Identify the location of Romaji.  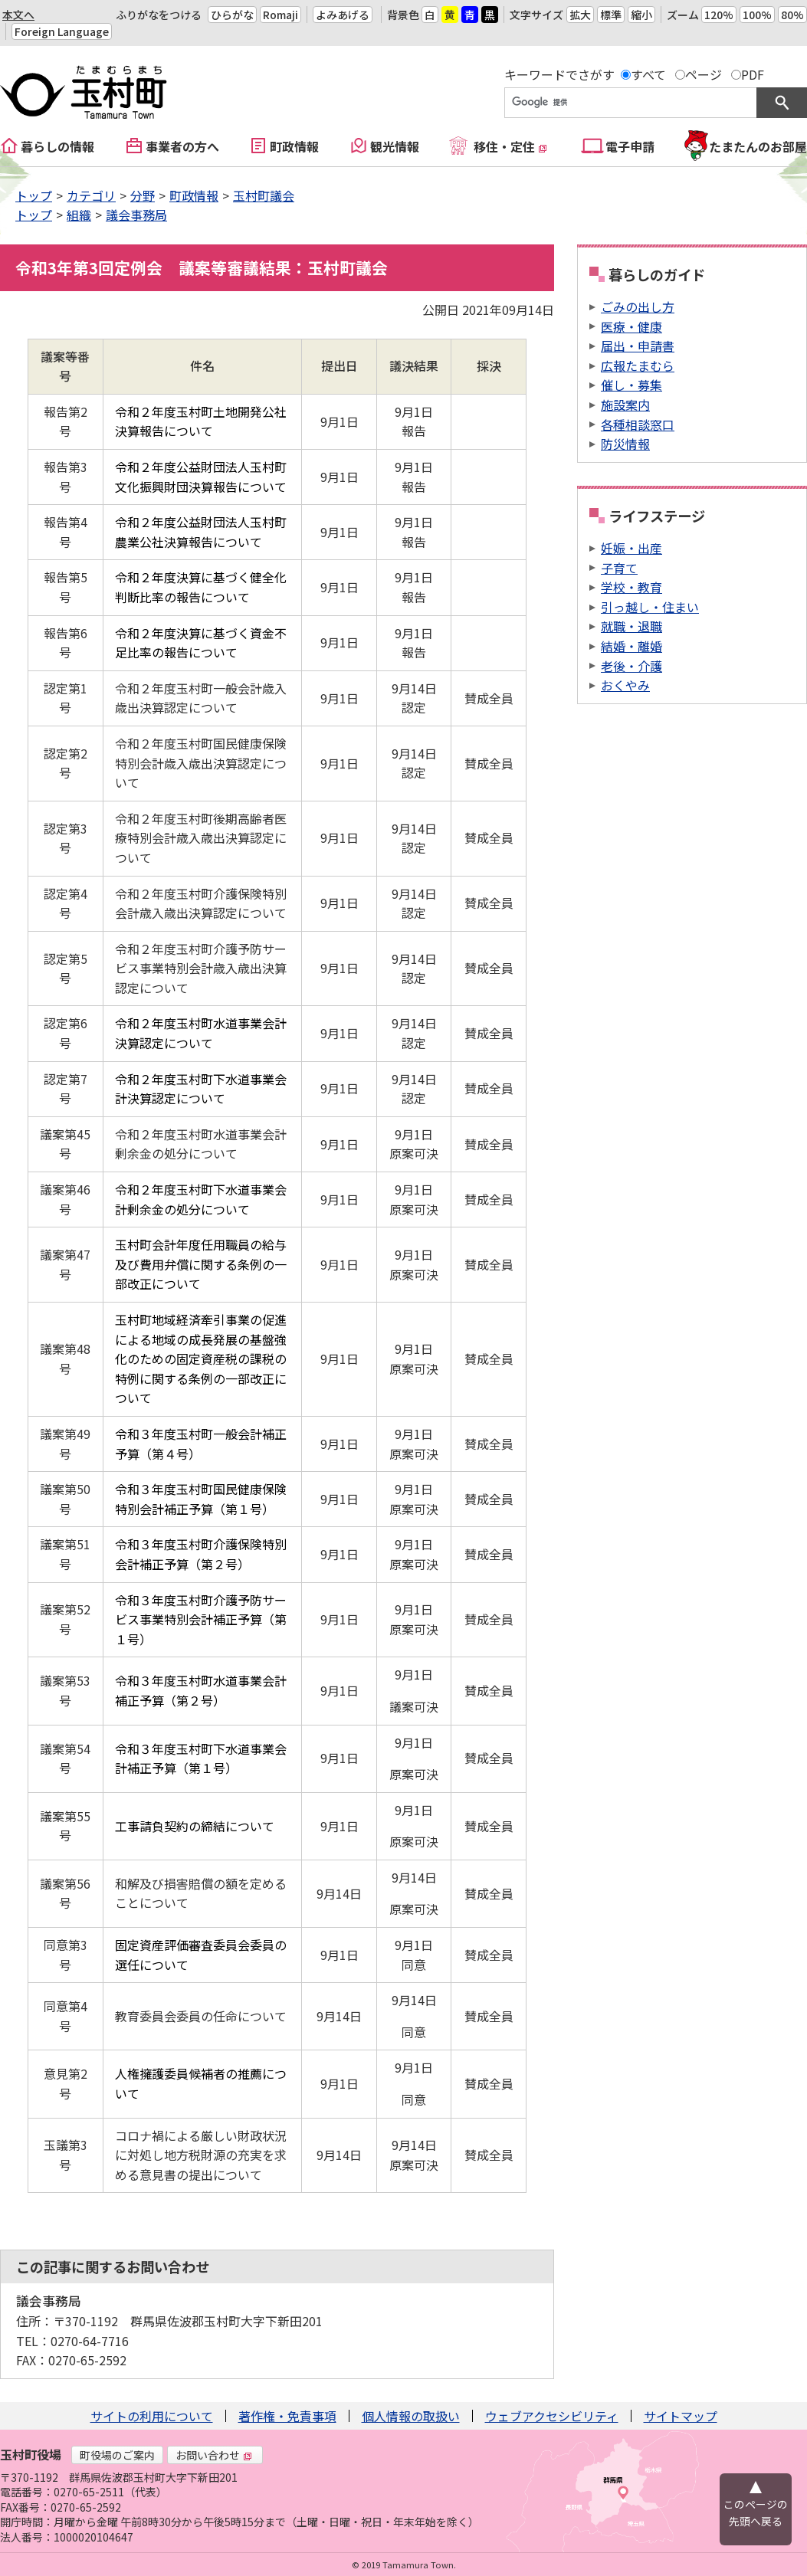
(280, 14).